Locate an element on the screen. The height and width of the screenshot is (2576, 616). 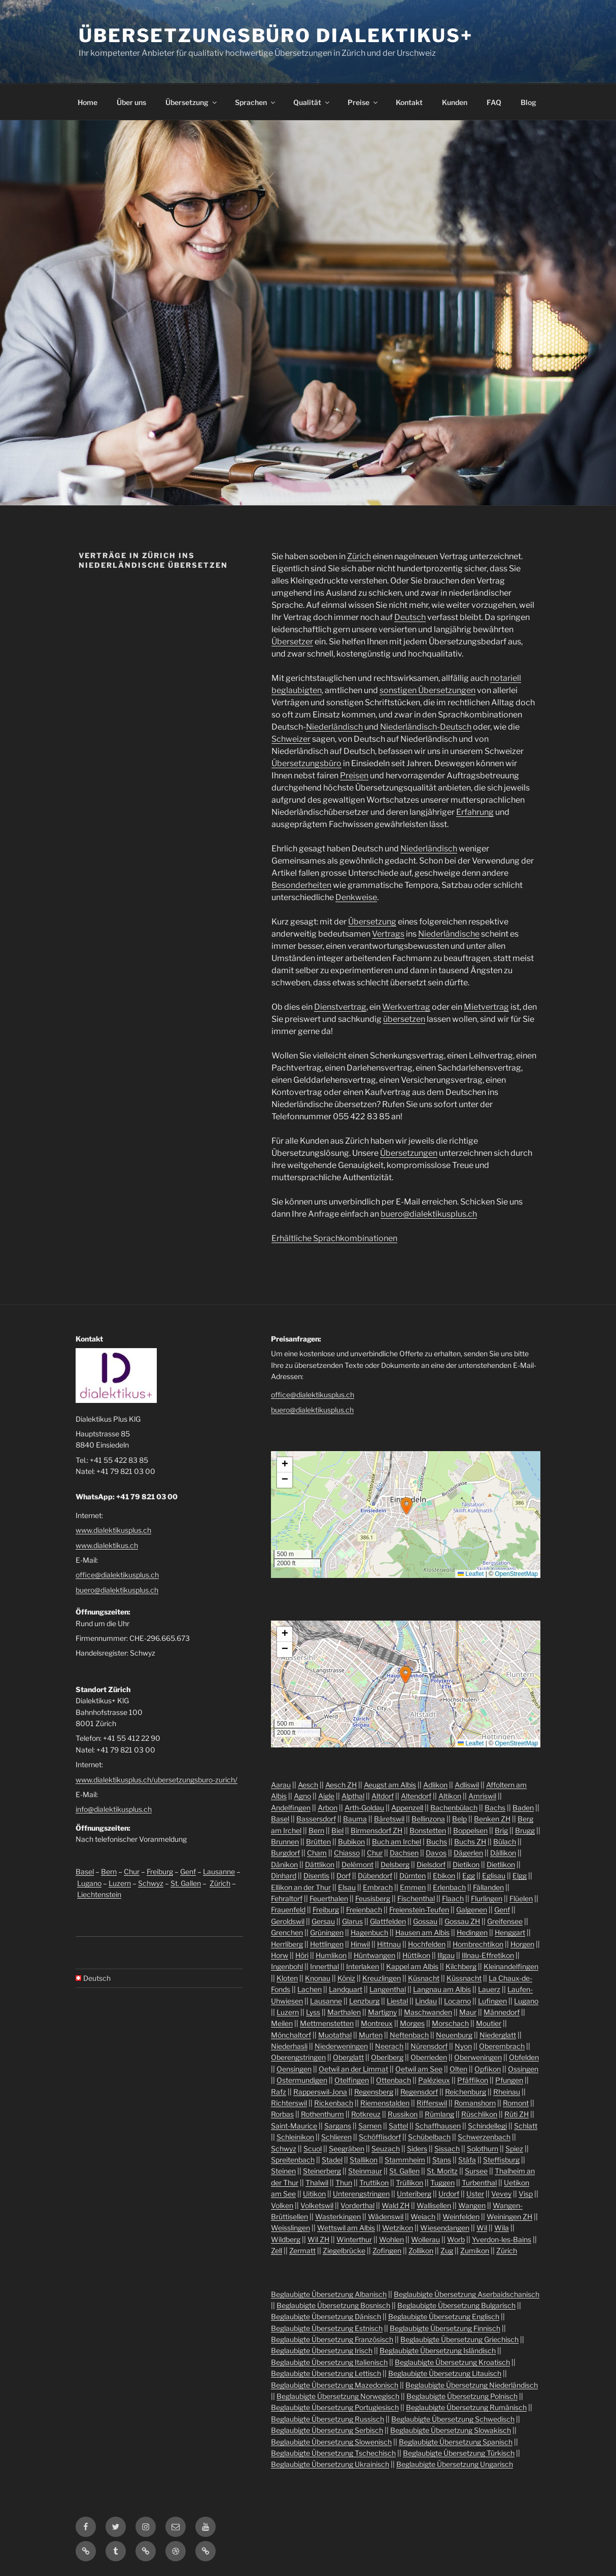
Bassersdorf is located at coordinates (316, 1818).